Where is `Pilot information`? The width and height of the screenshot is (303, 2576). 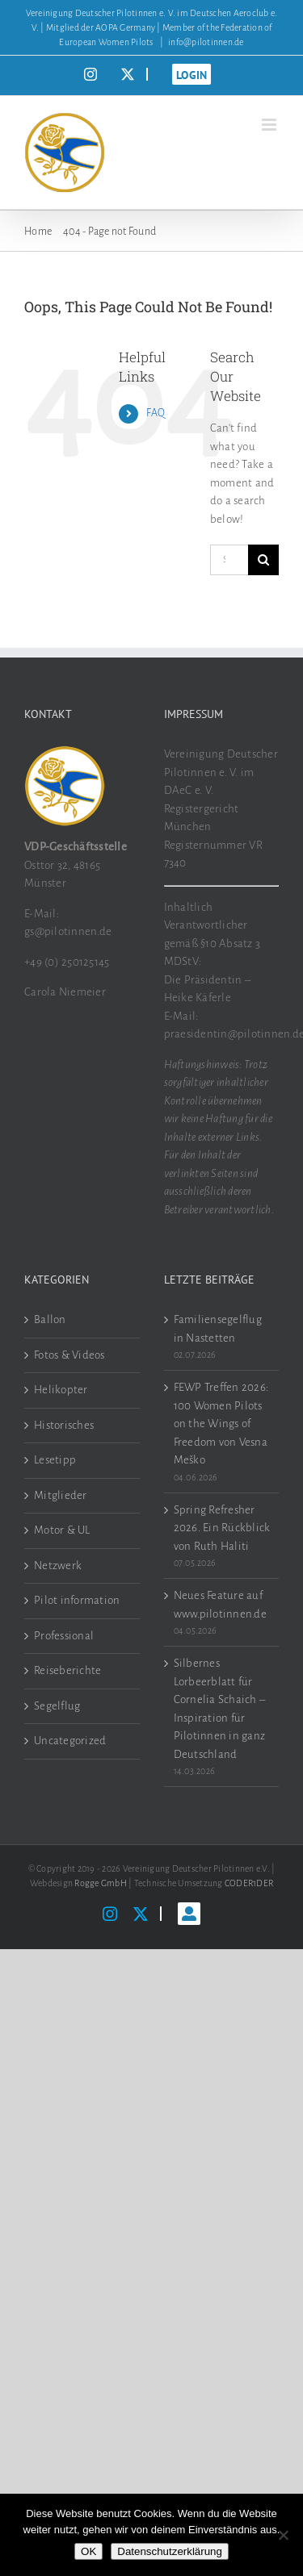
Pilot information is located at coordinates (77, 1600).